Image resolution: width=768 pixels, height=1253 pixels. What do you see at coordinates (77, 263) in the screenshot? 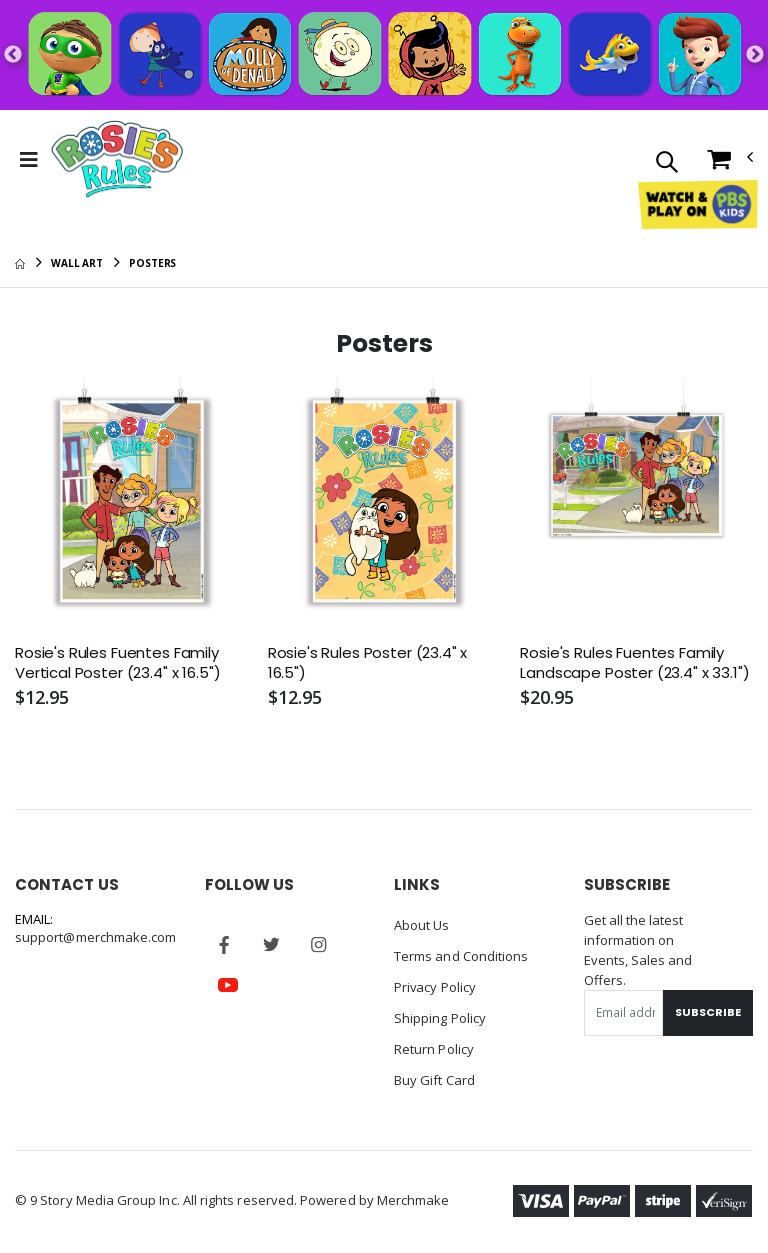
I see `Wall Art` at bounding box center [77, 263].